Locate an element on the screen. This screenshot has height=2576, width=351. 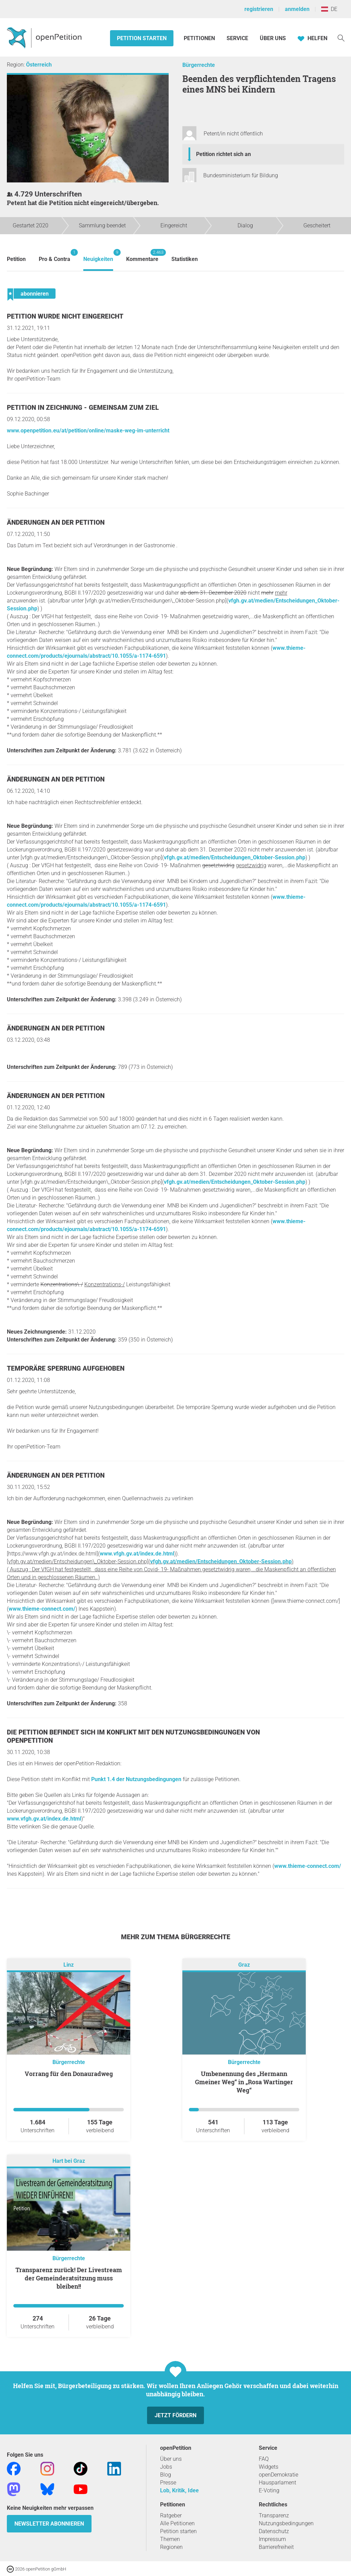
www.thieme-connect.com/ is located at coordinates (42, 1609).